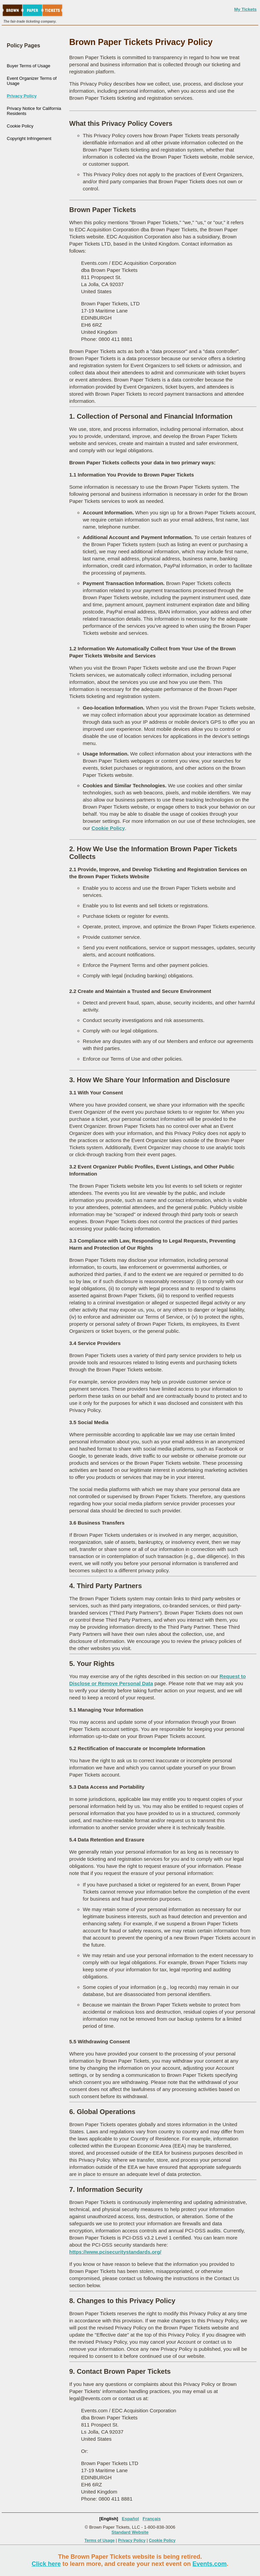  Describe the element at coordinates (130, 2532) in the screenshot. I see `Standard Website` at that location.